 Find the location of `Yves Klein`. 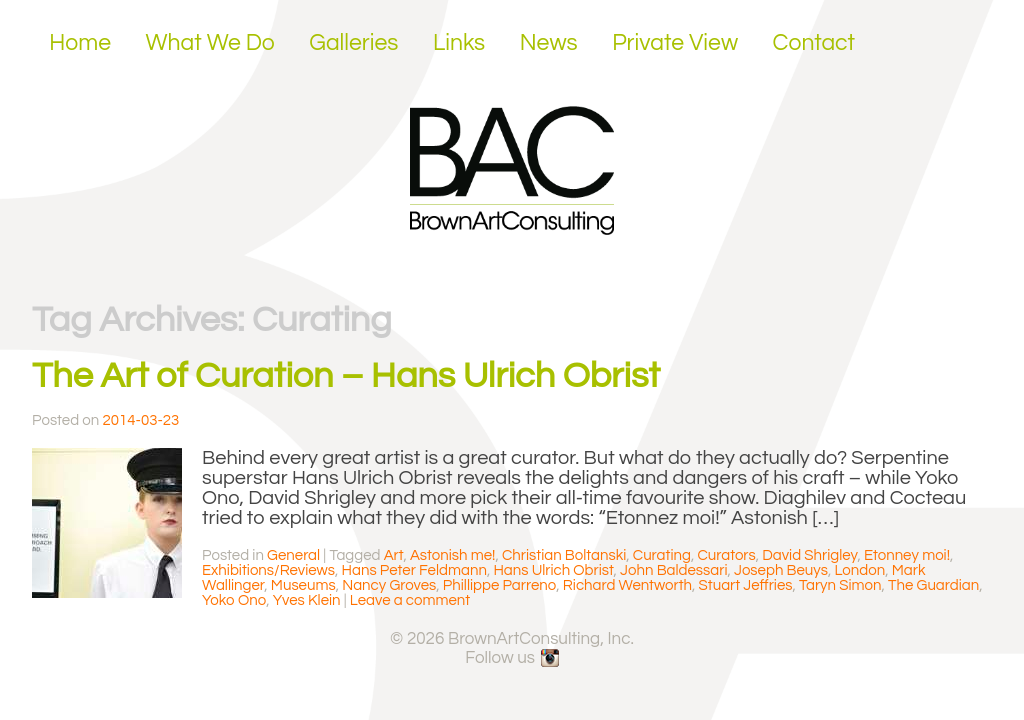

Yves Klein is located at coordinates (307, 600).